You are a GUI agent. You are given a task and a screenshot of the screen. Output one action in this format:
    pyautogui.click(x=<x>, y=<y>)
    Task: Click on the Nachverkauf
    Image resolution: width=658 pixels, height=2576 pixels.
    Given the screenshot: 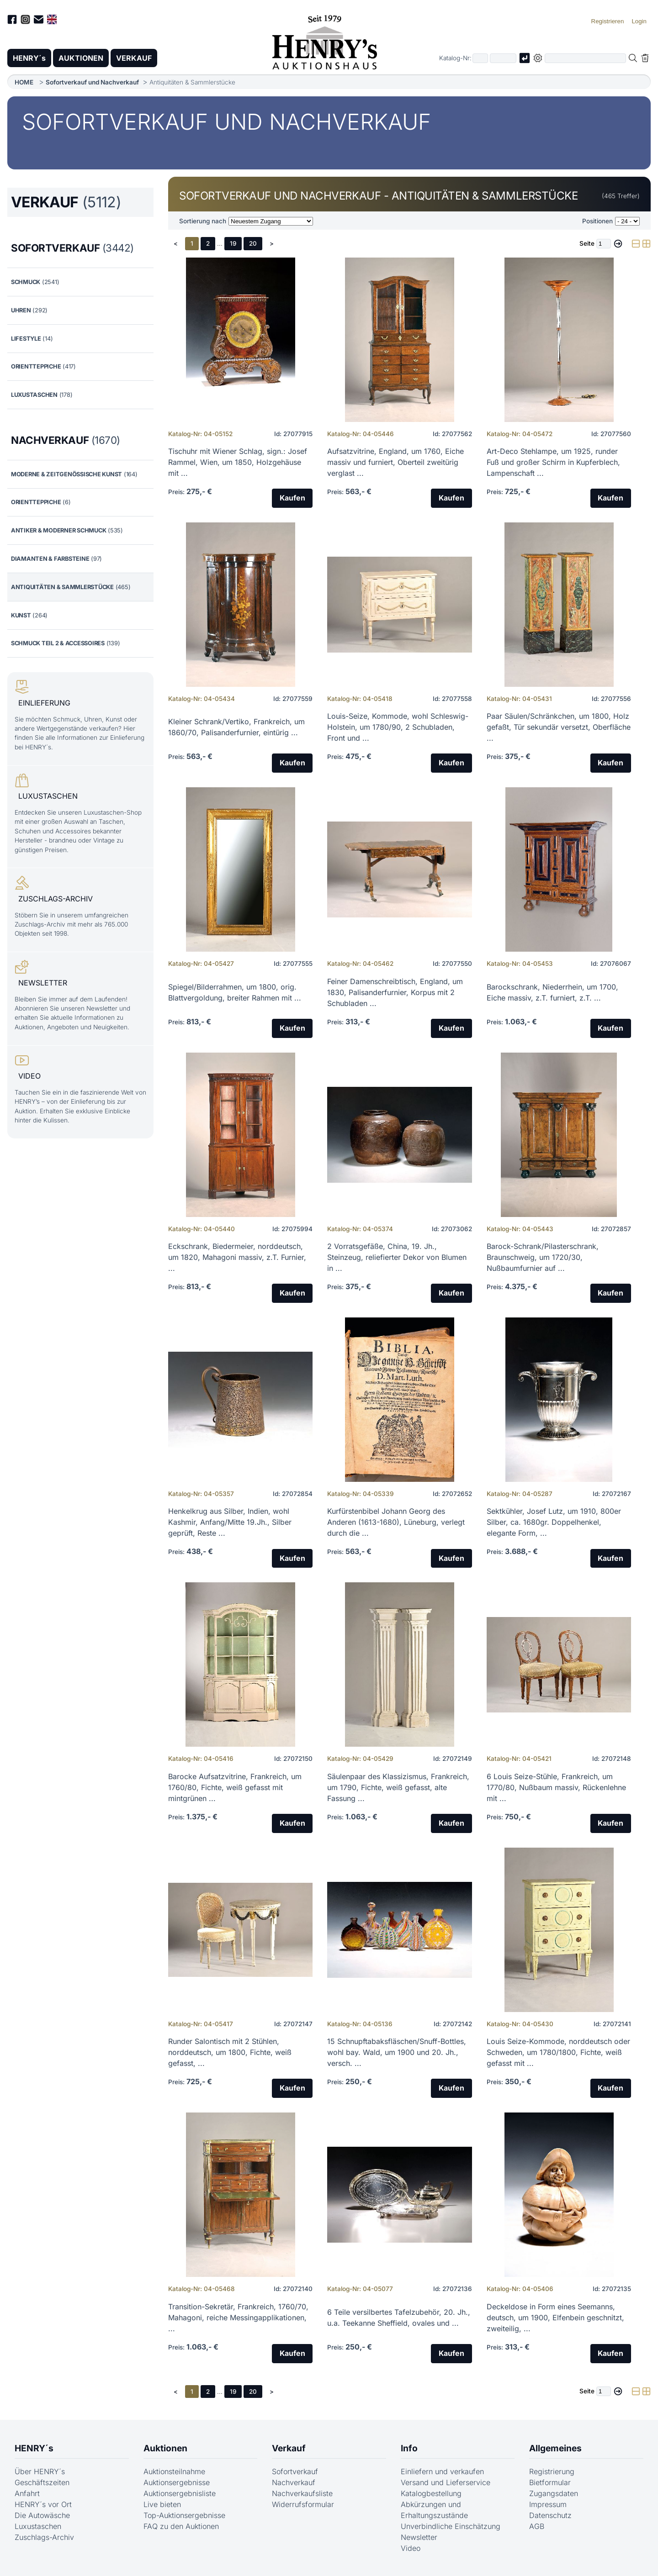 What is the action you would take?
    pyautogui.click(x=293, y=2482)
    